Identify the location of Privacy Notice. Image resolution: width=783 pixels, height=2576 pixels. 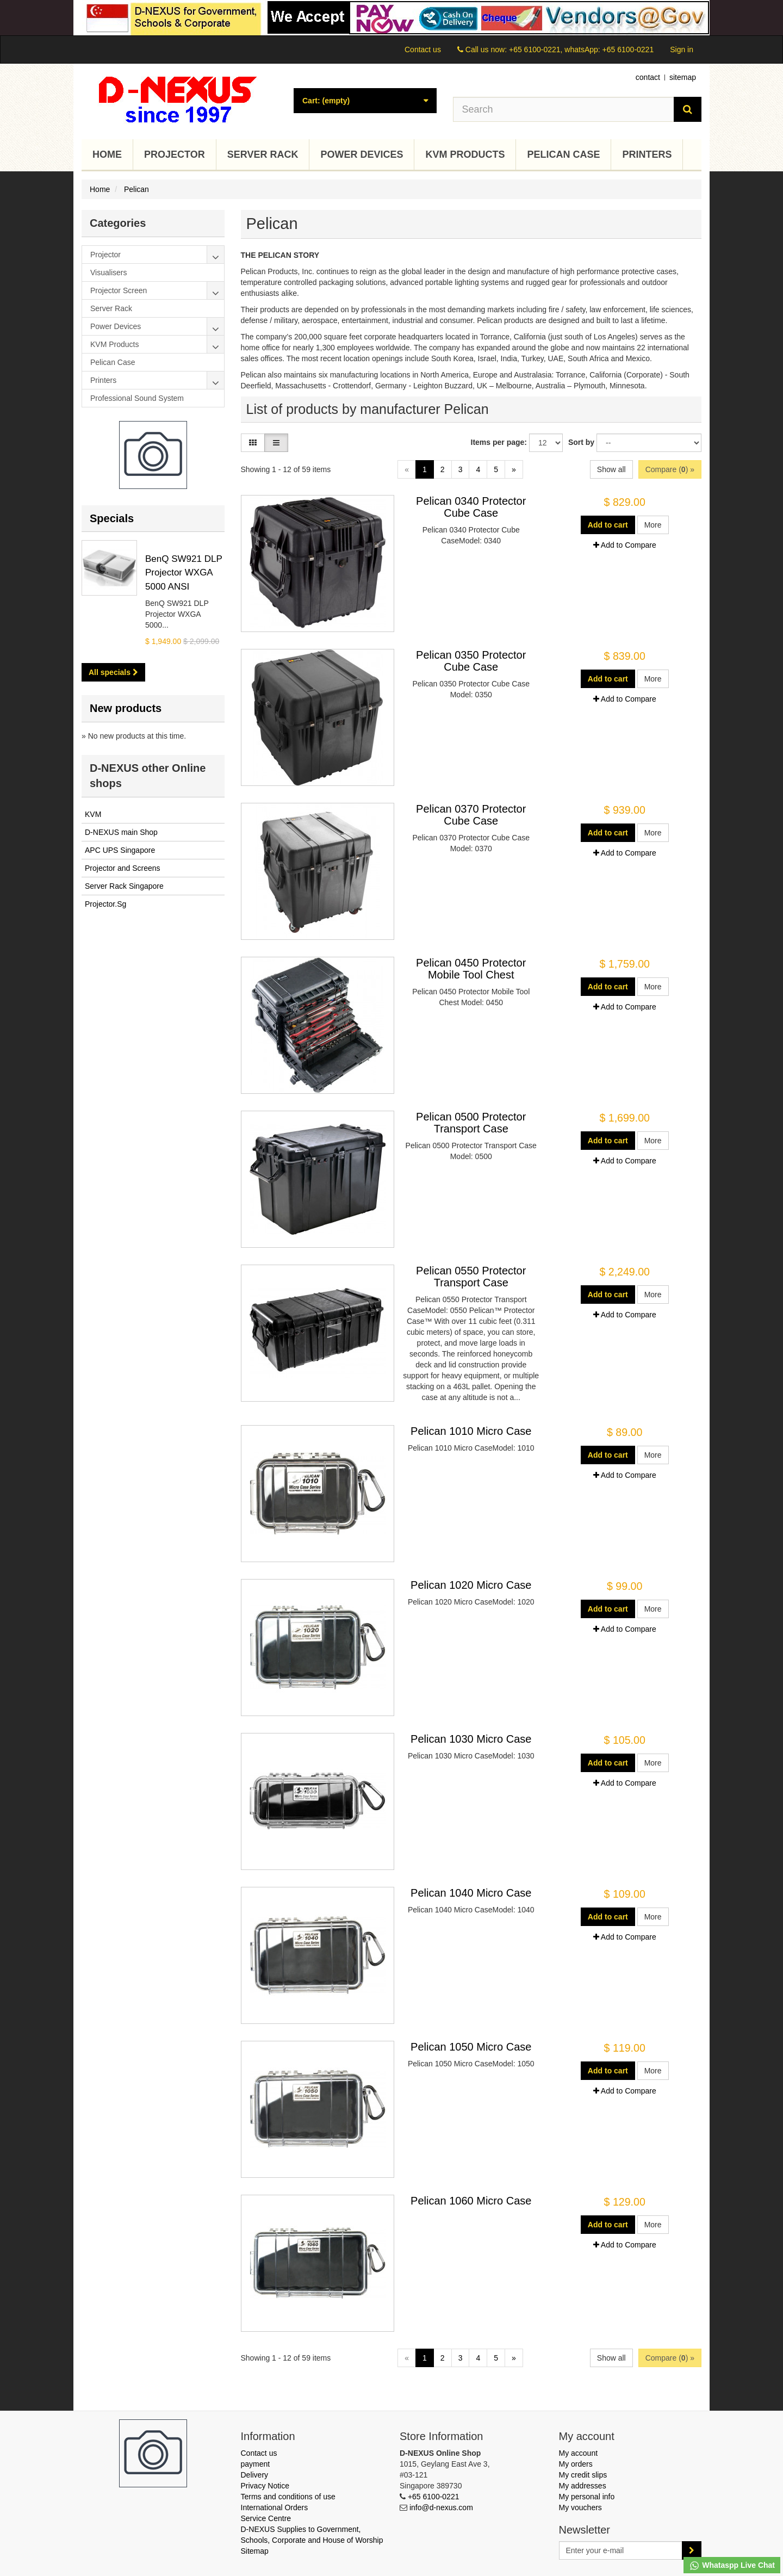
(265, 2485).